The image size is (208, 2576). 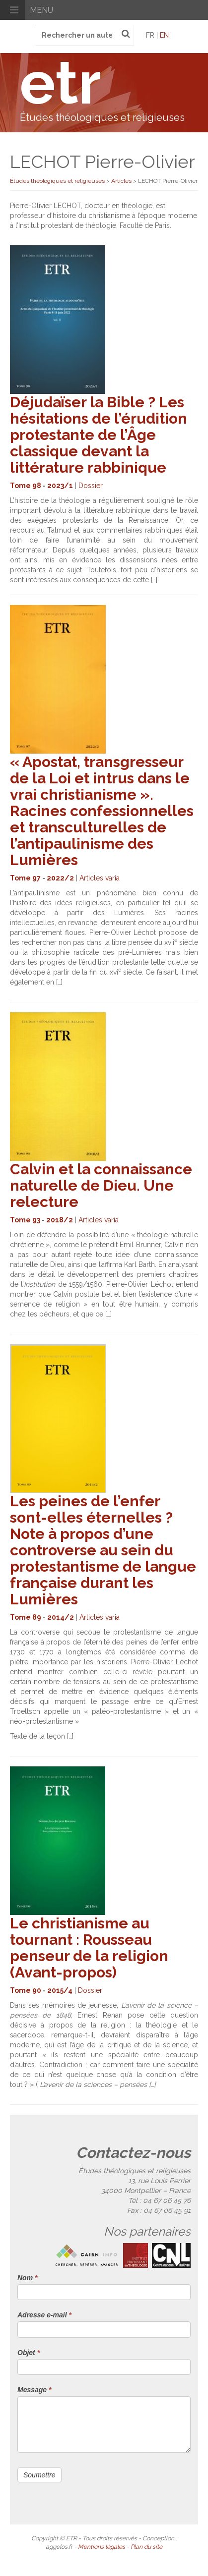 What do you see at coordinates (99, 878) in the screenshot?
I see `Articles varia` at bounding box center [99, 878].